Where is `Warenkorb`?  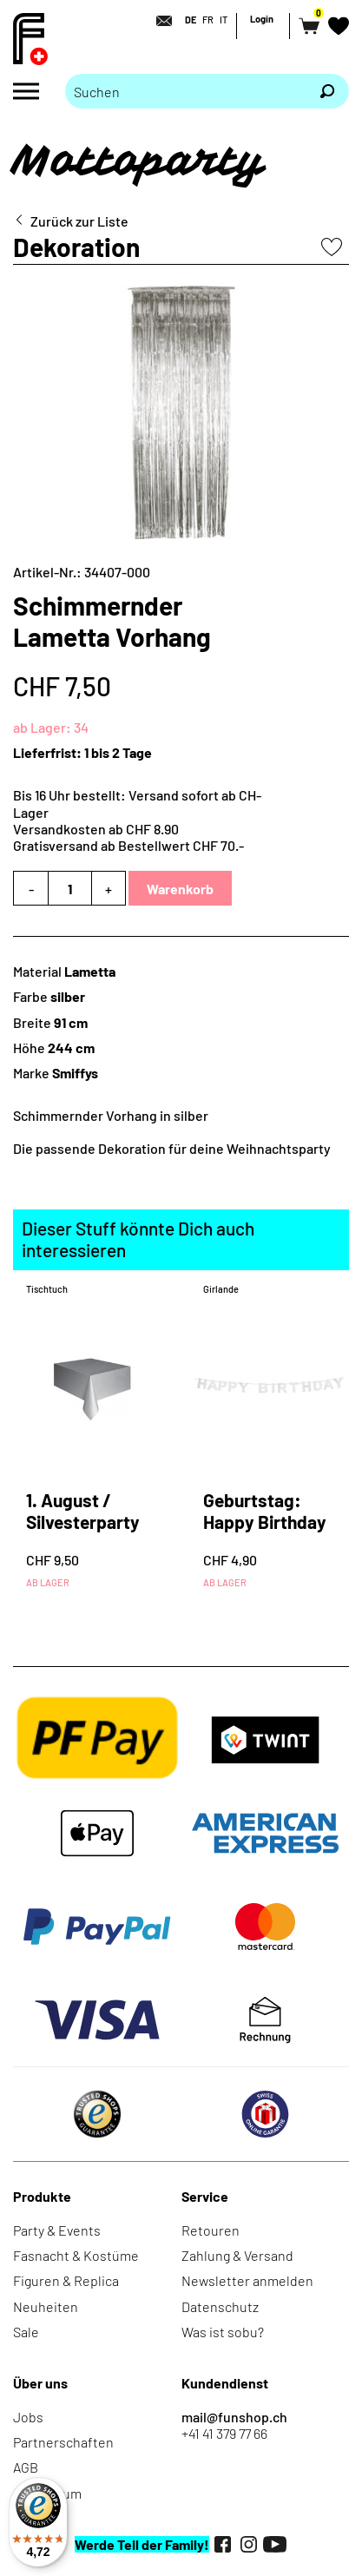
Warenkorb is located at coordinates (180, 888).